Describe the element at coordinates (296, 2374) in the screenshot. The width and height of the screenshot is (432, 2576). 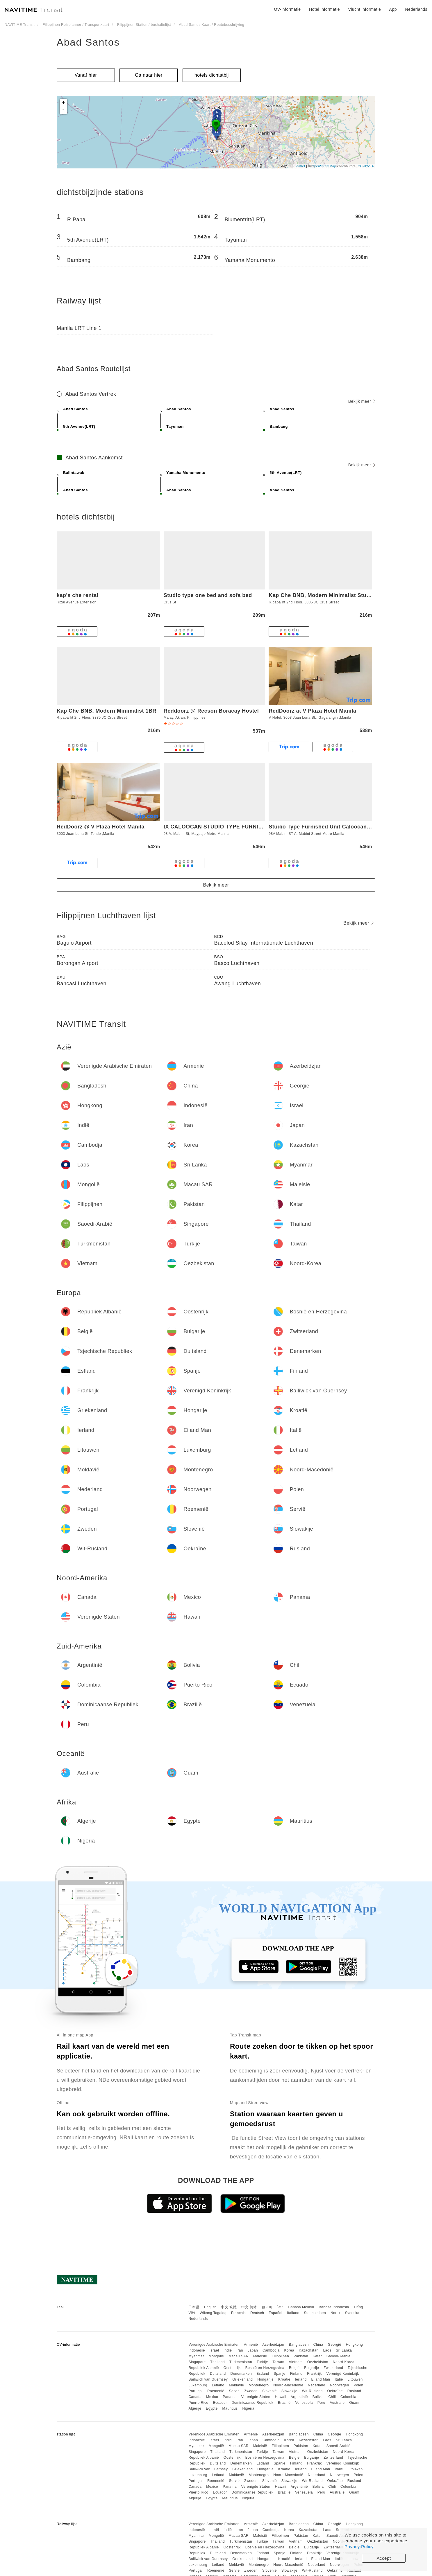
I see `Finland` at that location.